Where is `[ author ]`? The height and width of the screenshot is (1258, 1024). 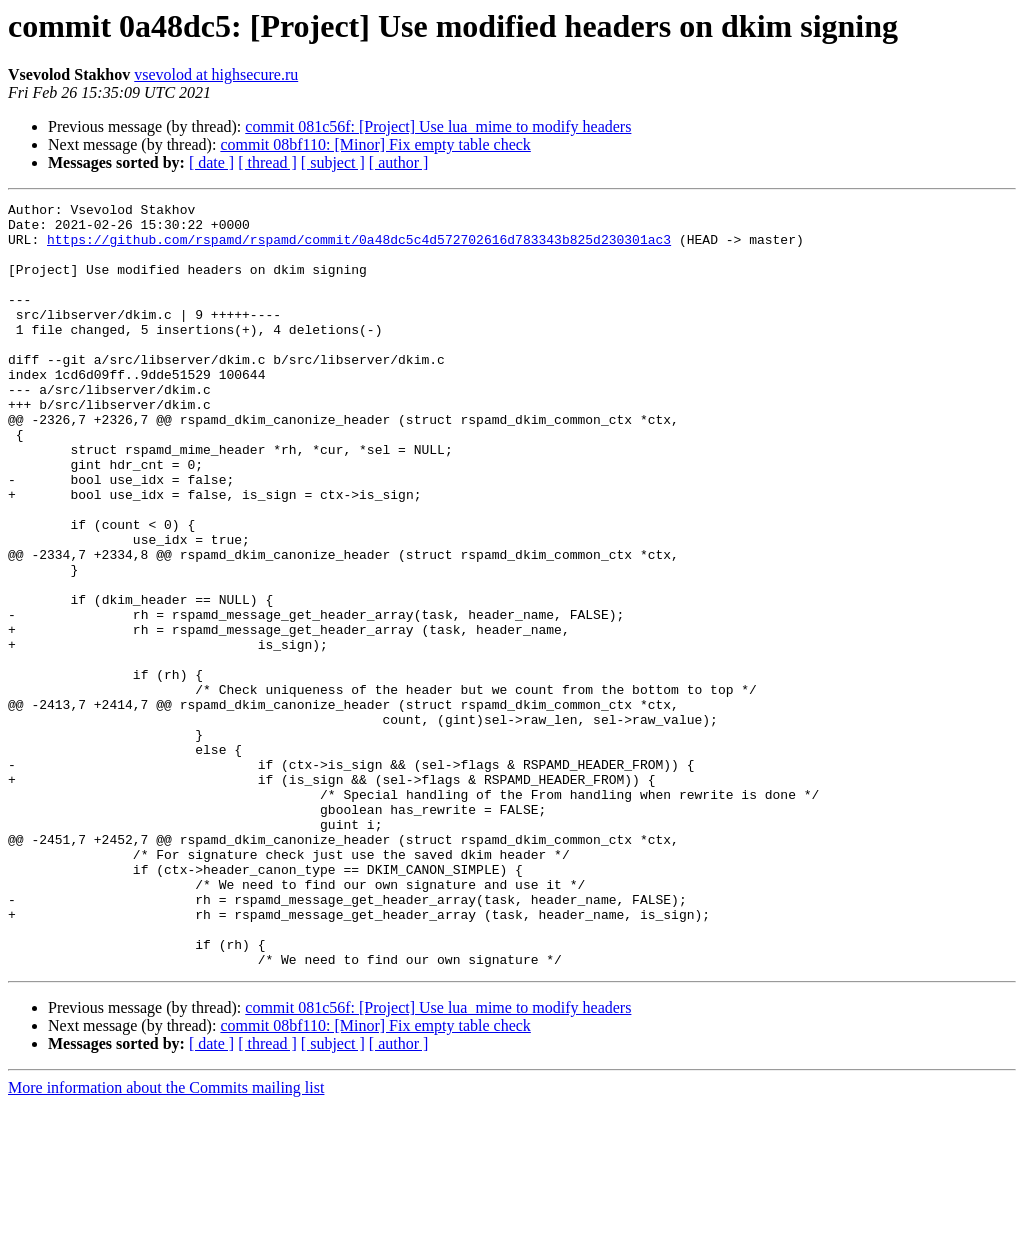 [ author ] is located at coordinates (399, 162).